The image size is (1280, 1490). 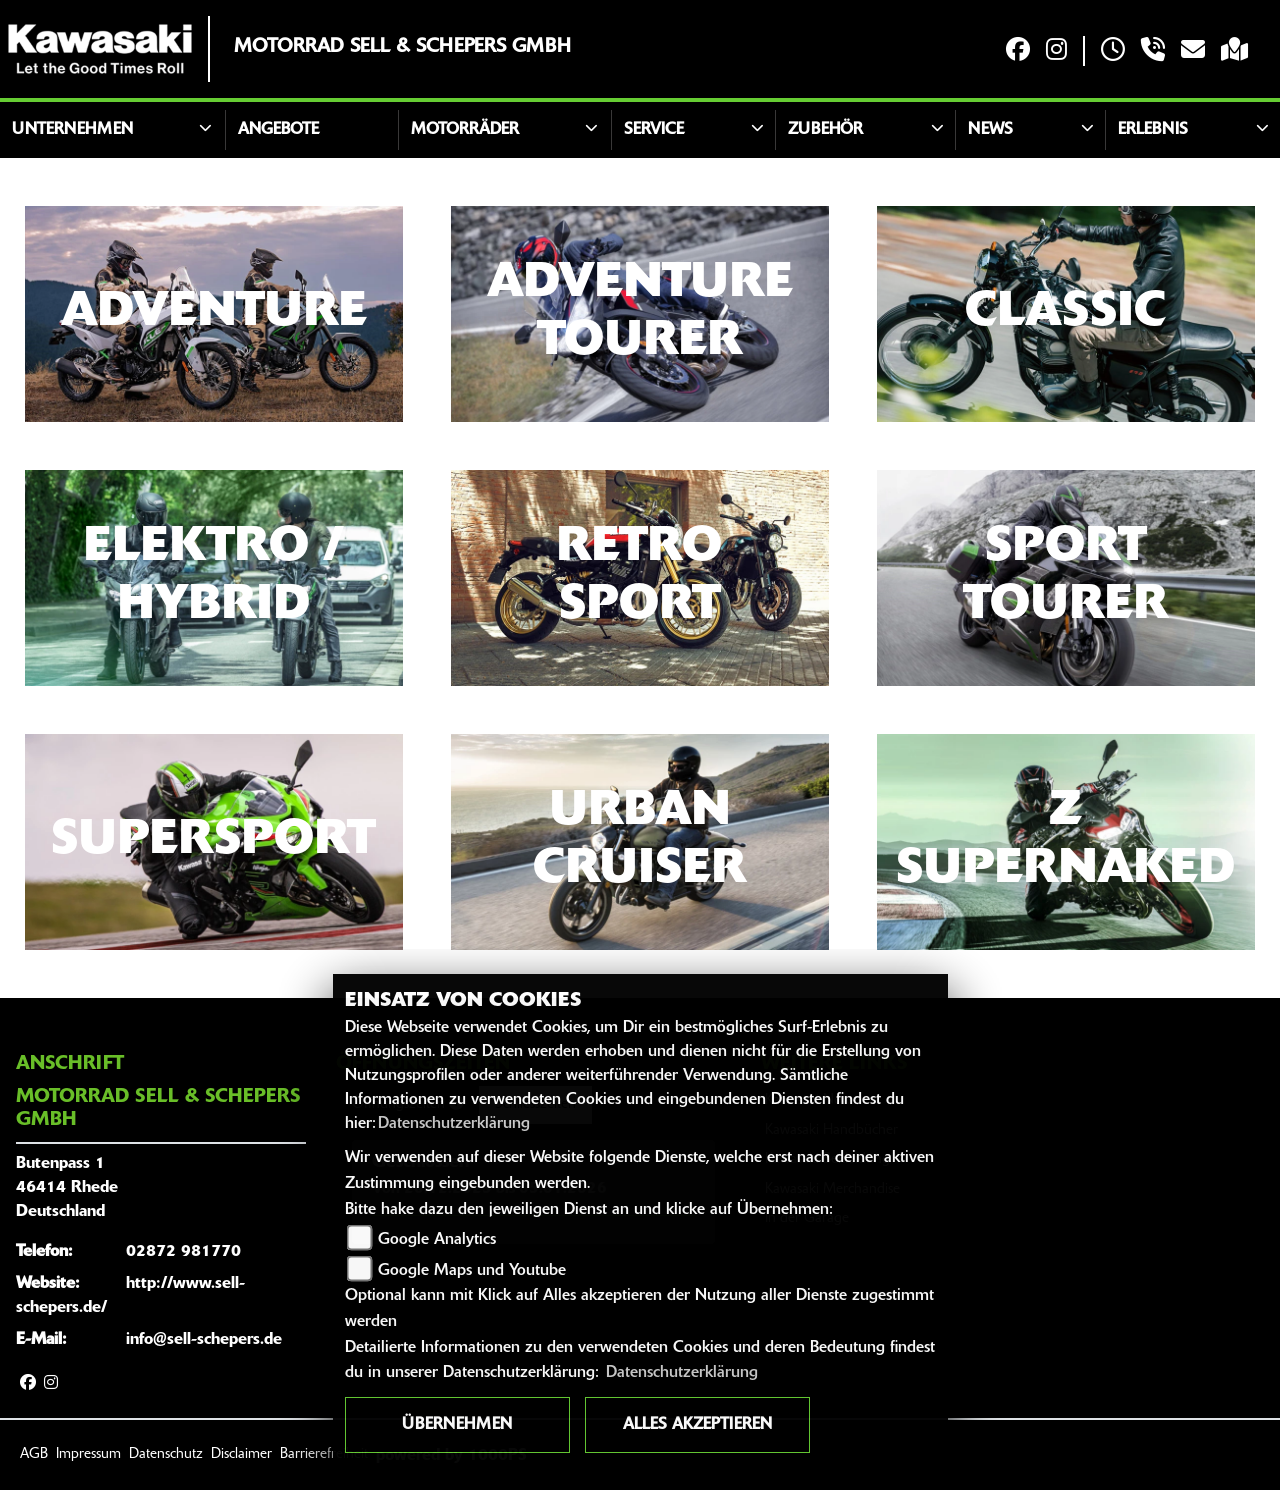 I want to click on Datenschutzerklärung, so click(x=454, y=1124).